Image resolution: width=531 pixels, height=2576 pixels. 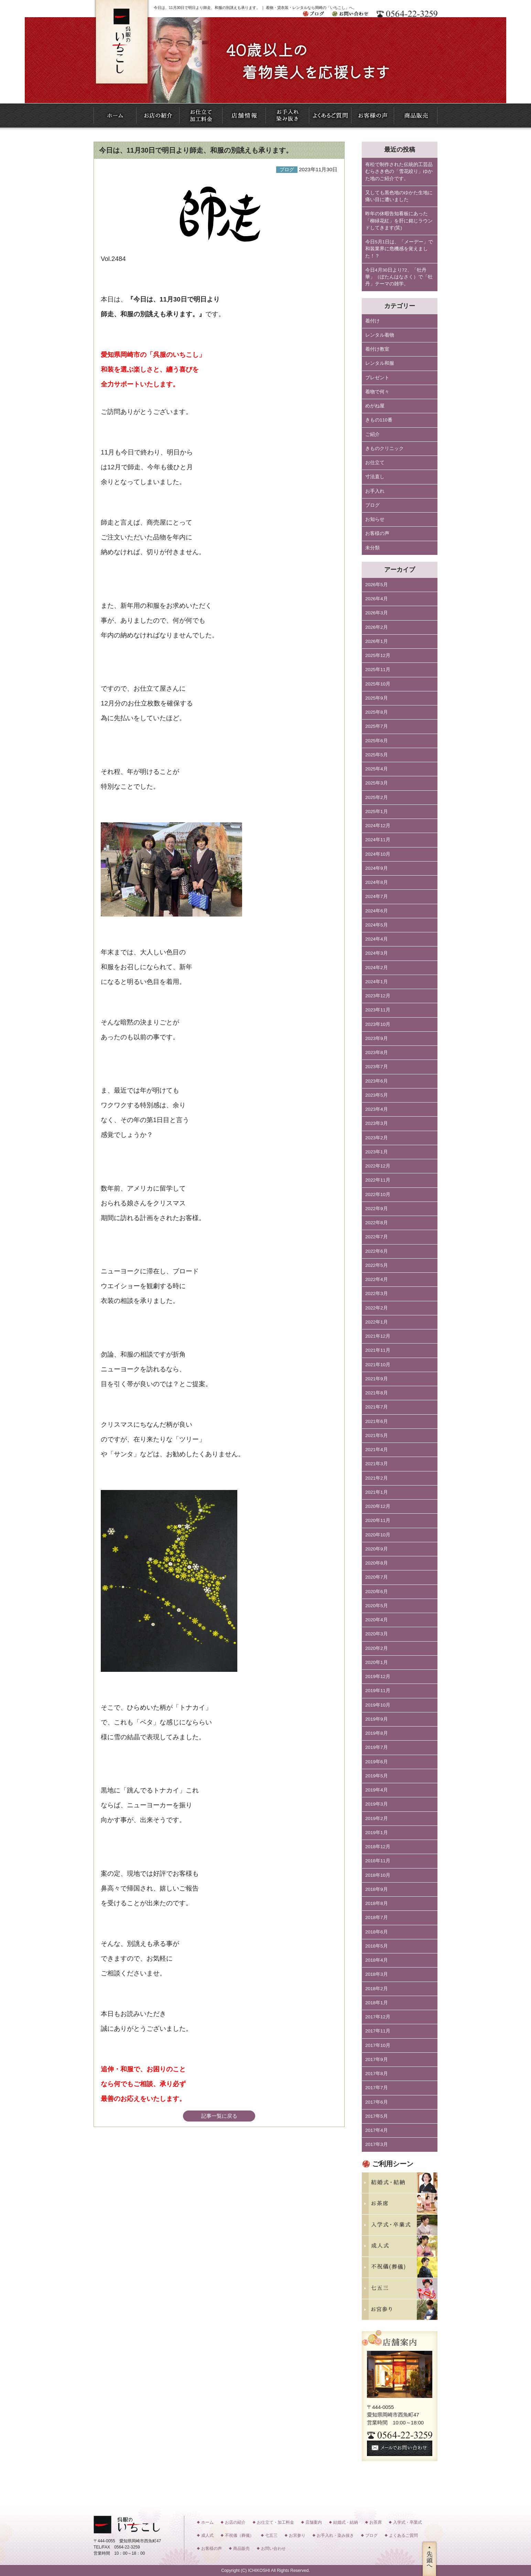 I want to click on 2018年10月, so click(x=377, y=1875).